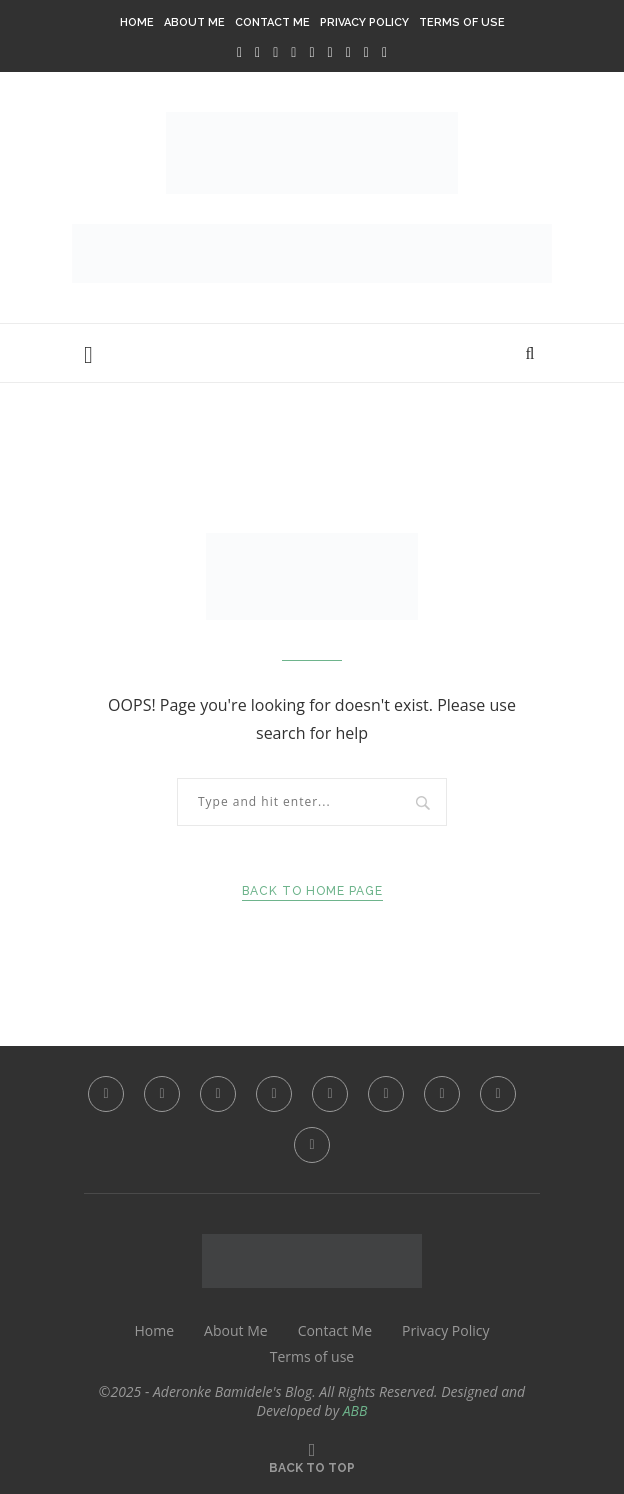 This screenshot has height=1494, width=624. Describe the element at coordinates (364, 22) in the screenshot. I see `Privacy Policy` at that location.